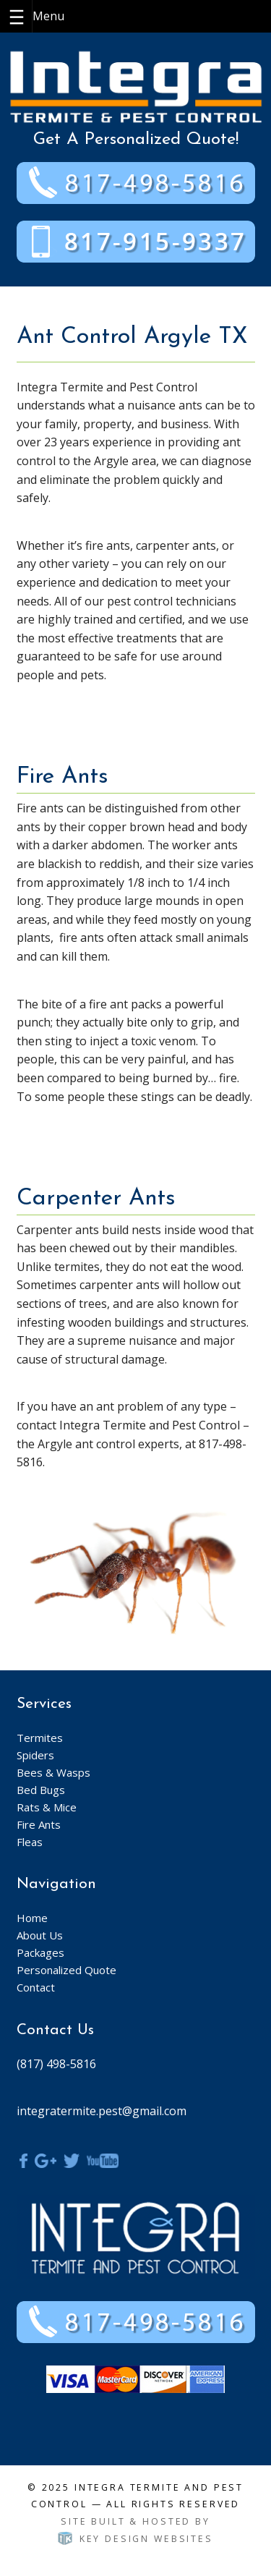 This screenshot has width=271, height=2576. I want to click on Bees & Wasps, so click(53, 1772).